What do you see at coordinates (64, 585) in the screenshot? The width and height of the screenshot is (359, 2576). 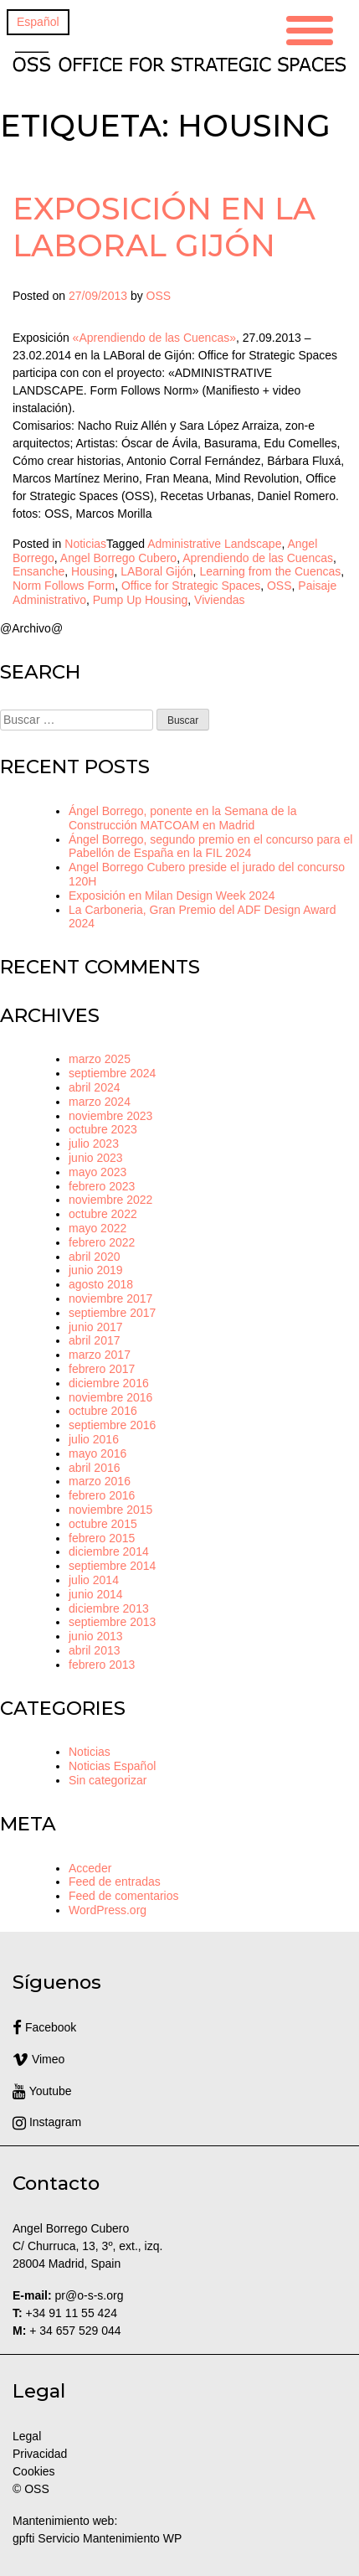 I see `Norm Follows Form` at bounding box center [64, 585].